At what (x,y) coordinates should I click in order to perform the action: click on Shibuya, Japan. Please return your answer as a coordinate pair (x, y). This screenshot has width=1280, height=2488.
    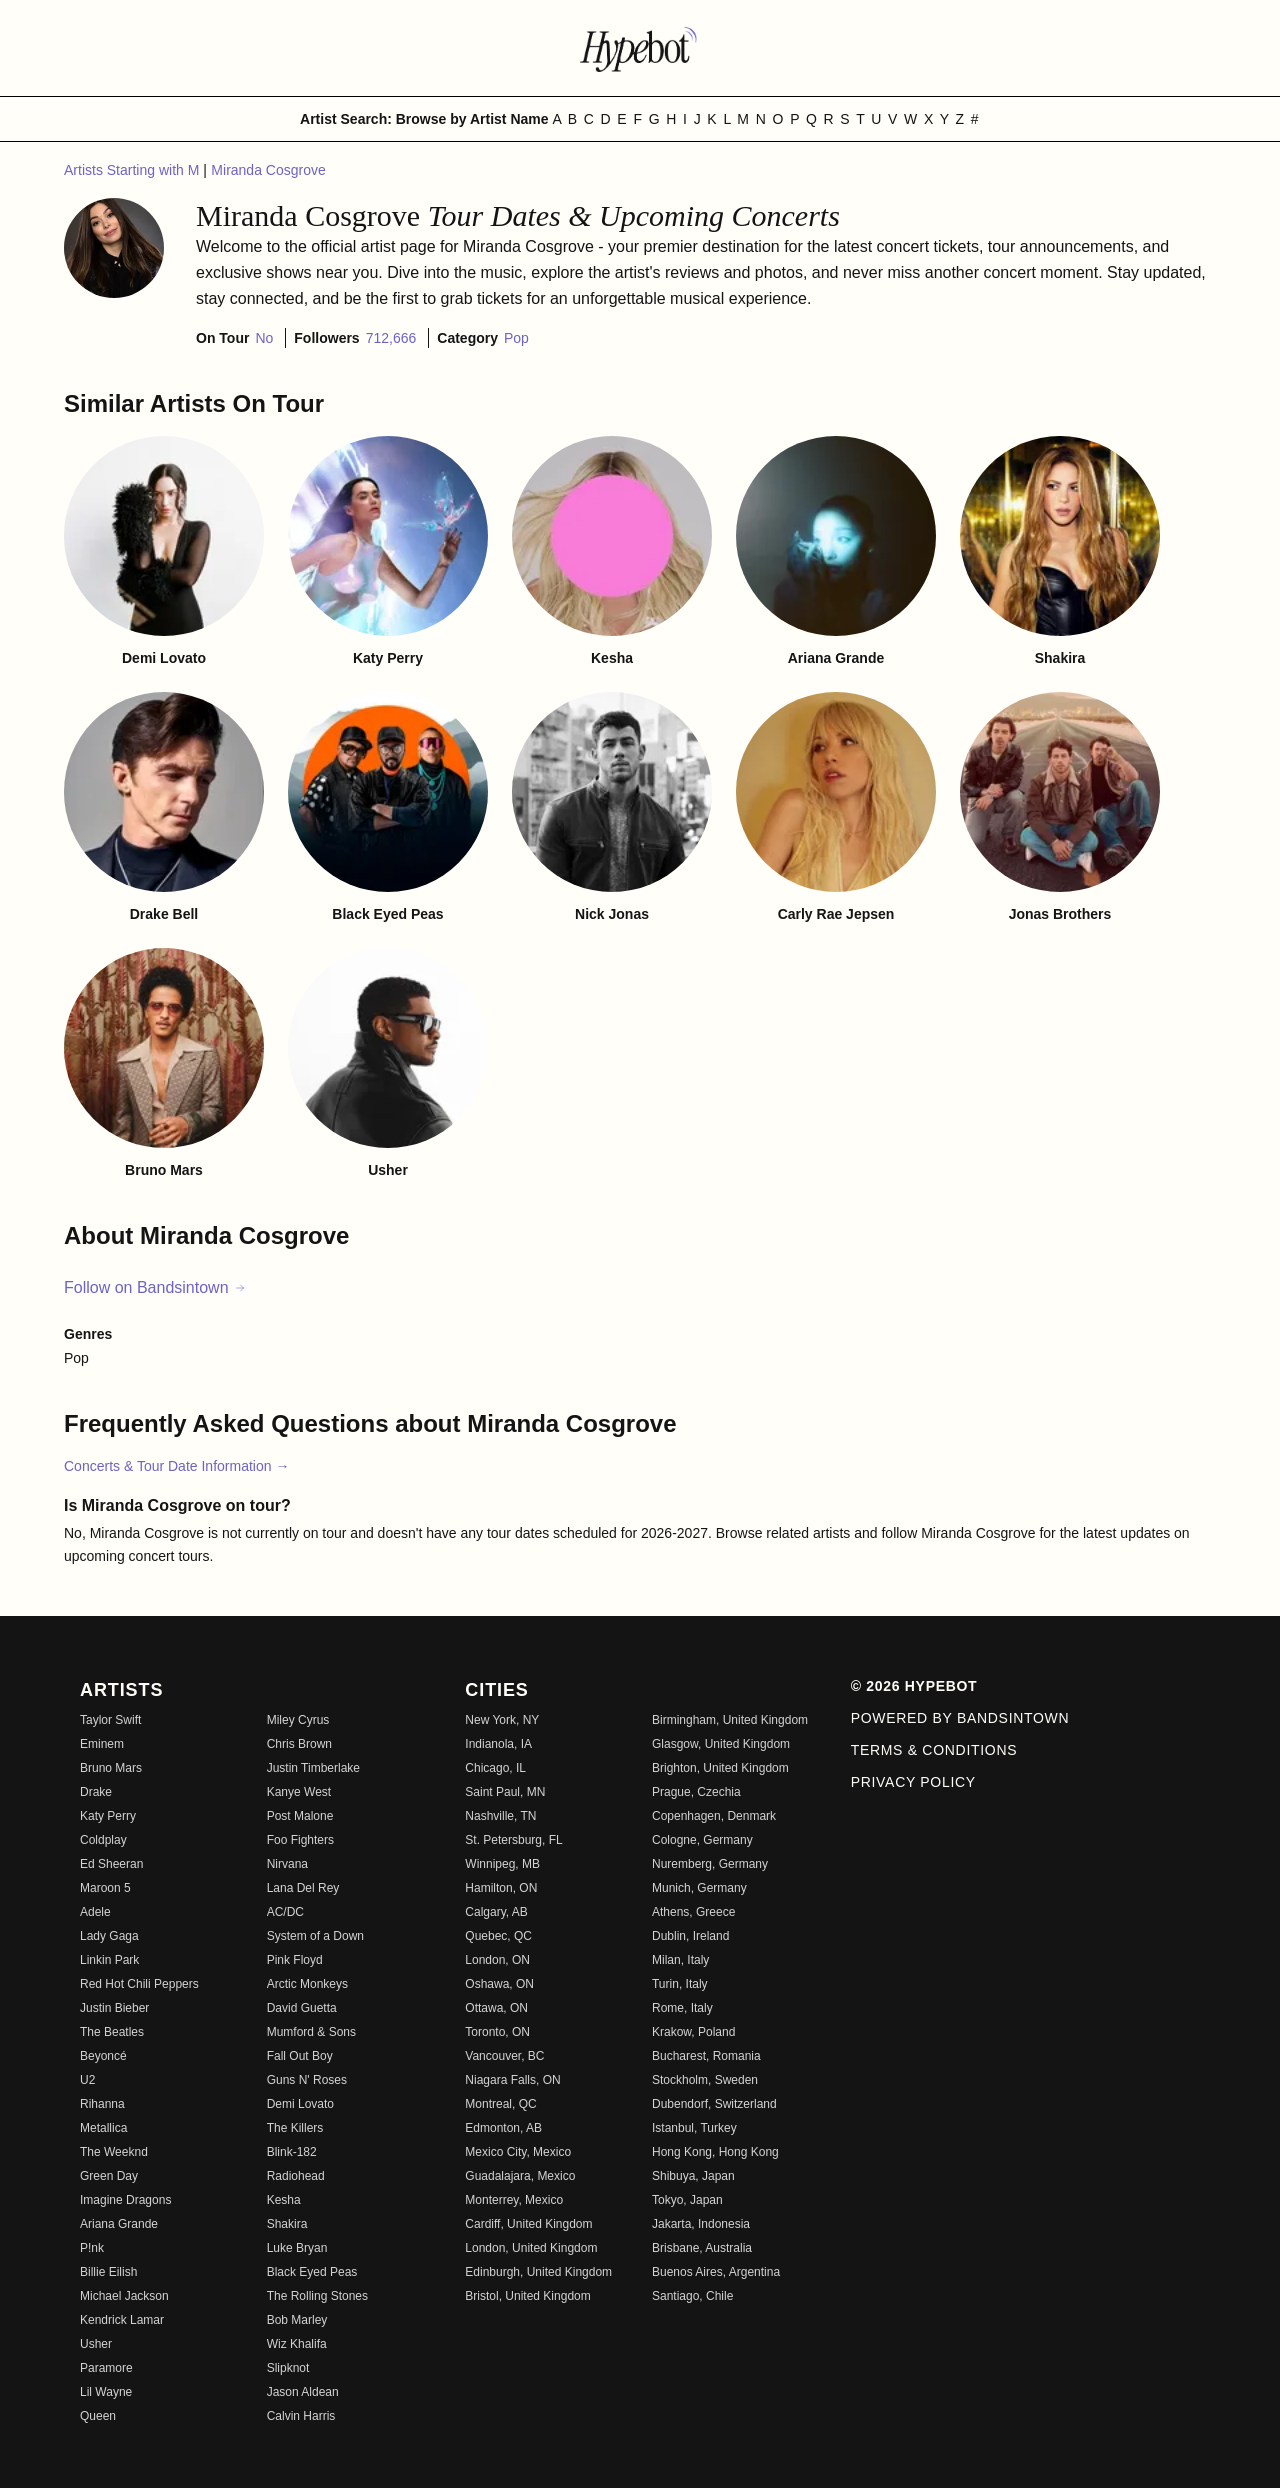
    Looking at the image, I should click on (693, 2176).